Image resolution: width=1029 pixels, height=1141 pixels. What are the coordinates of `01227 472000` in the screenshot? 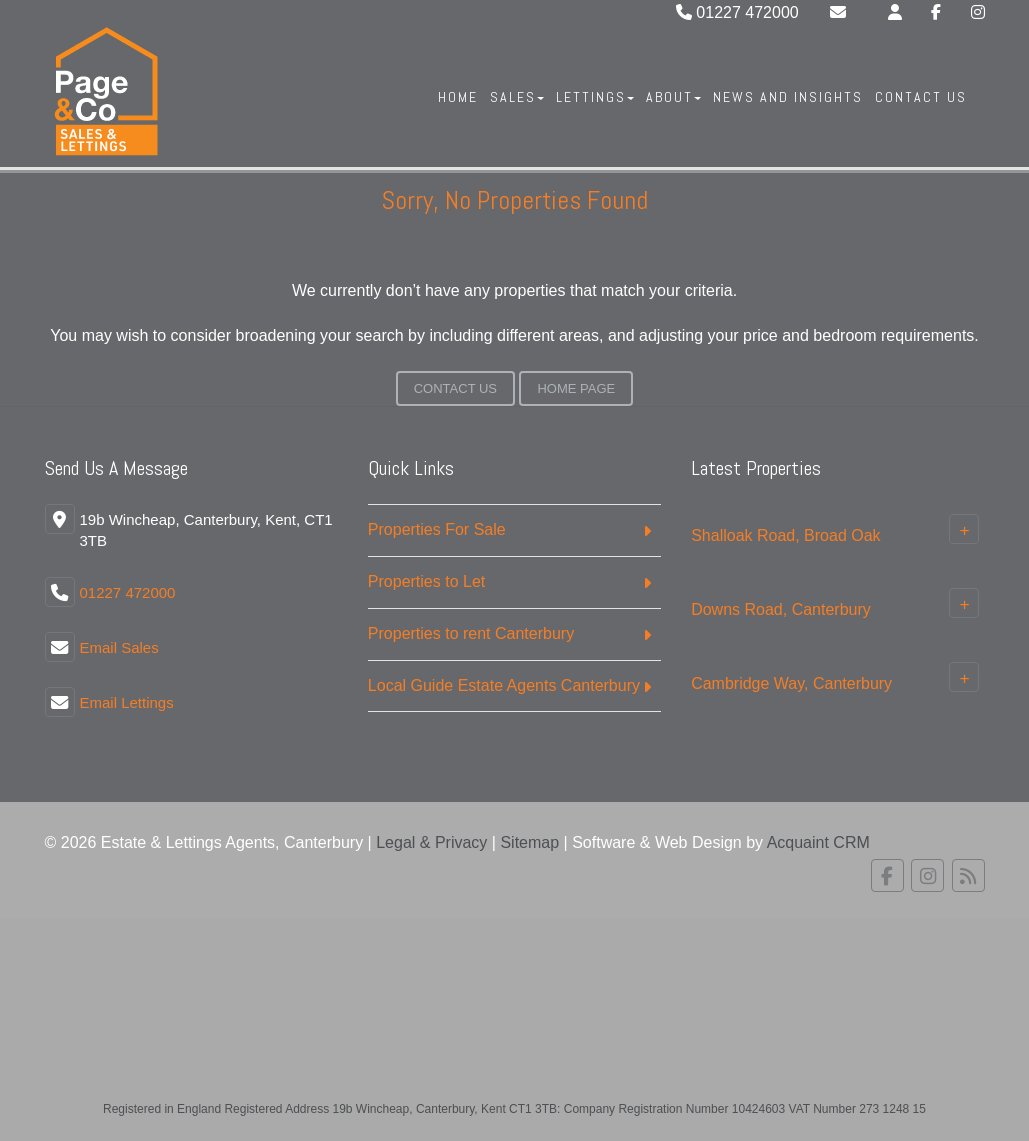 It's located at (737, 12).